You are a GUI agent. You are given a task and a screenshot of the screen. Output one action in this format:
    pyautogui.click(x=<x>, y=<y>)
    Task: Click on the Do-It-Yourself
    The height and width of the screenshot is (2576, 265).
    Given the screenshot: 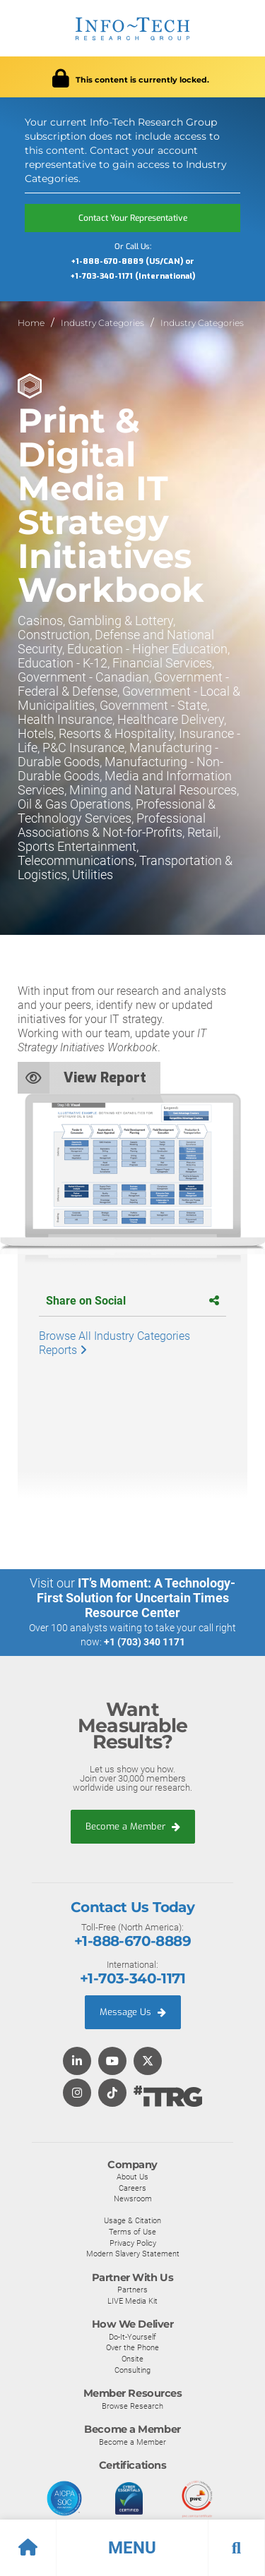 What is the action you would take?
    pyautogui.click(x=132, y=2337)
    